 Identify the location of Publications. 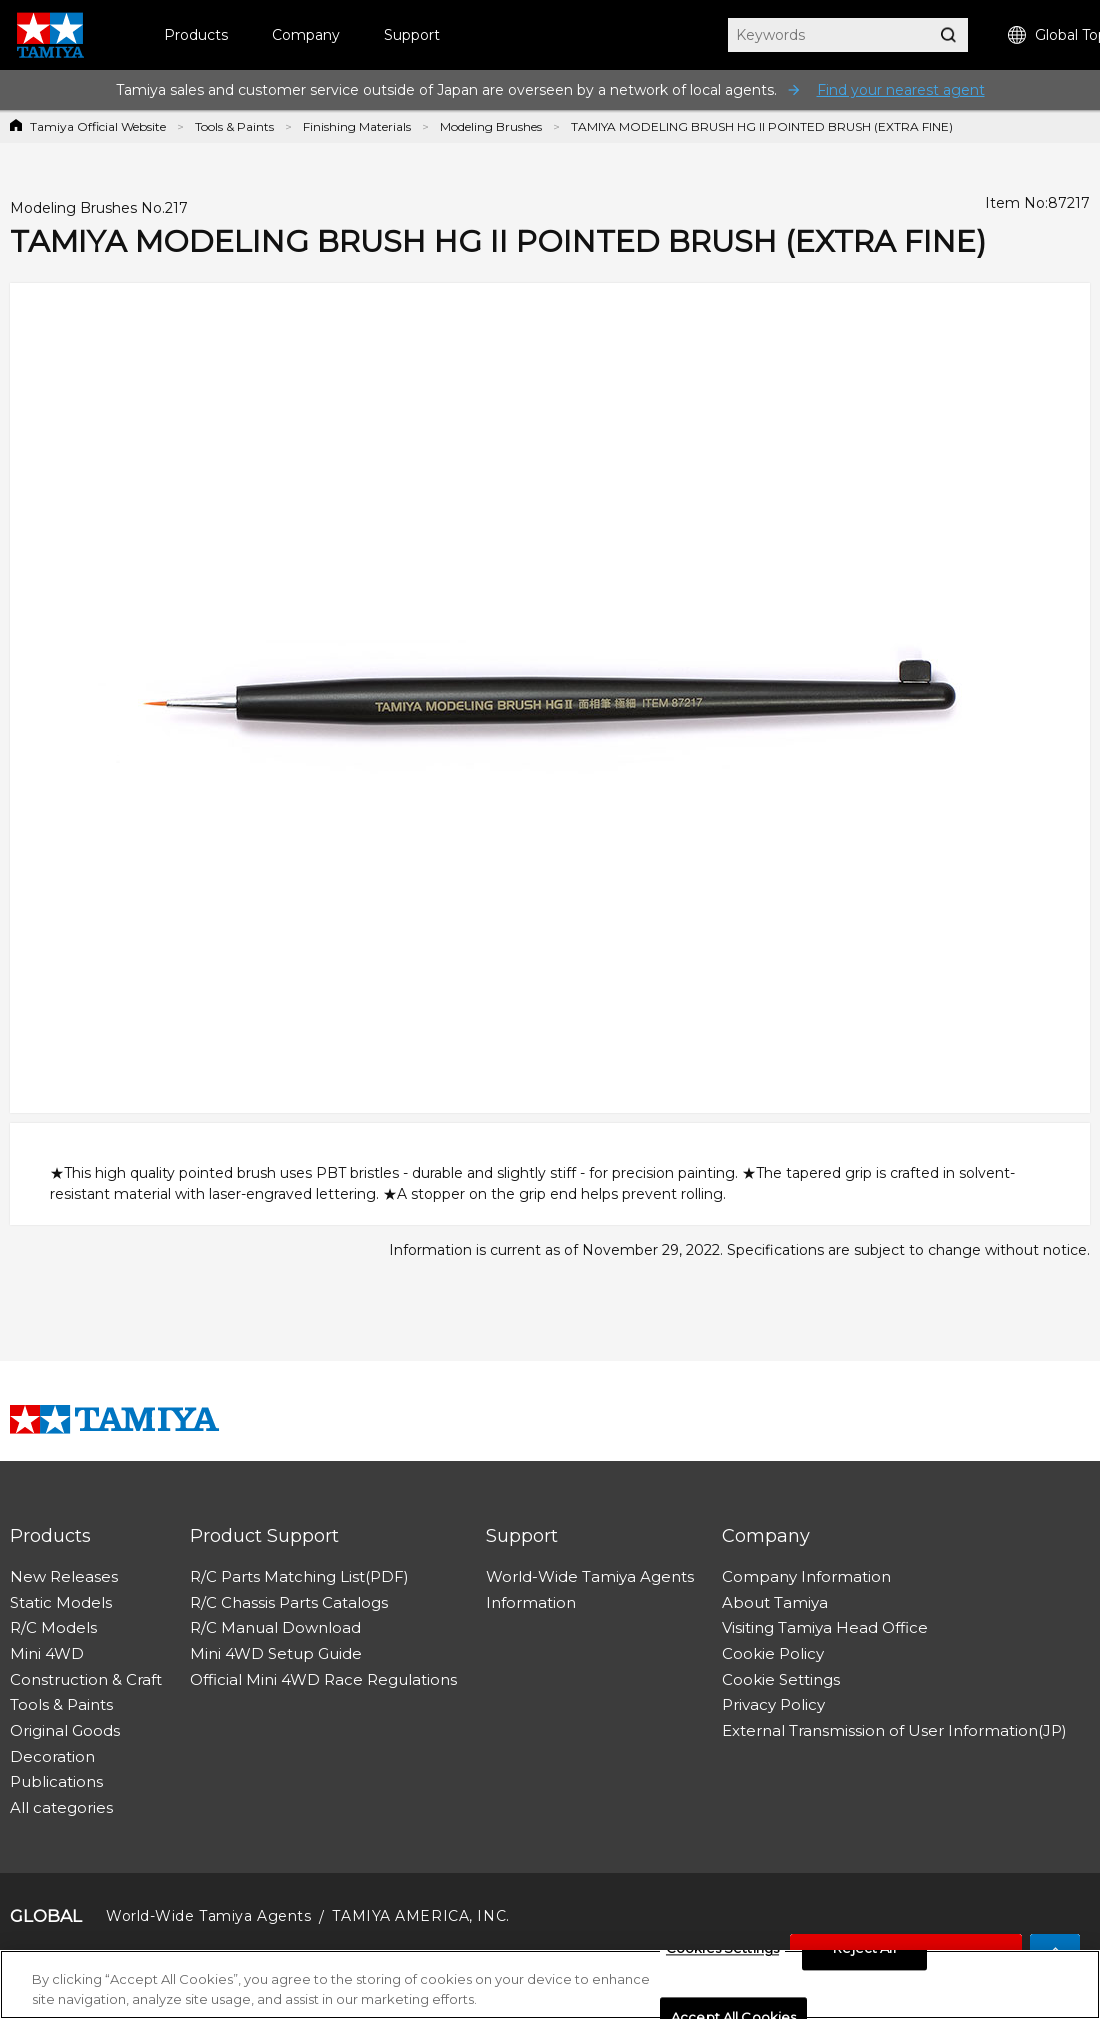
(56, 1781).